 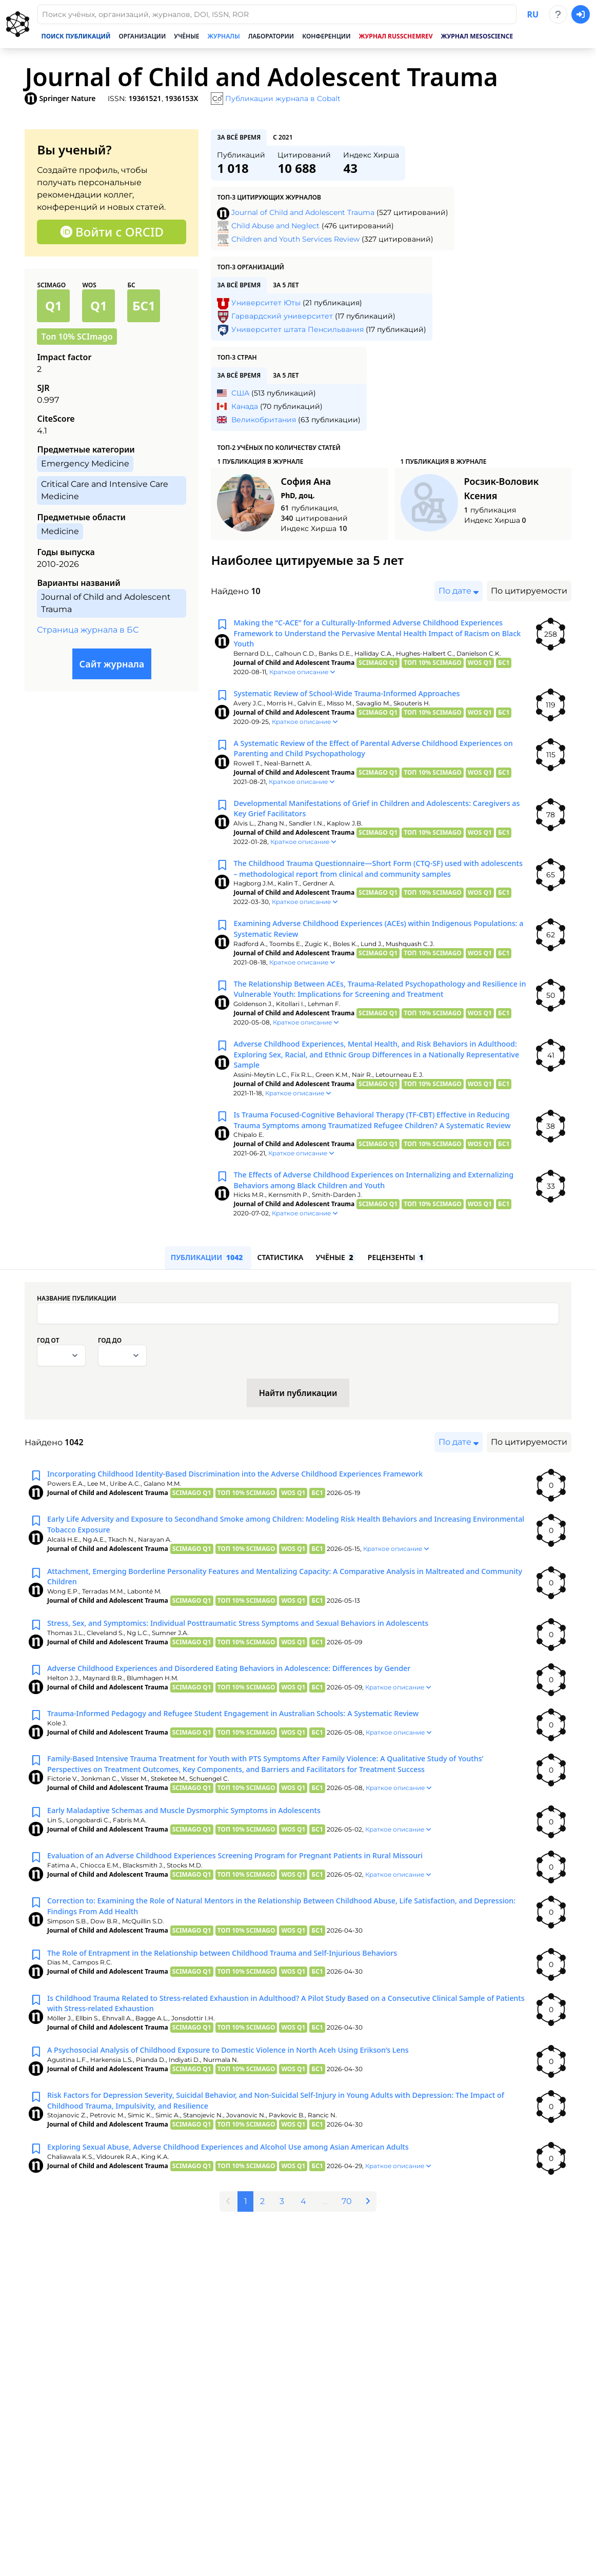 What do you see at coordinates (239, 137) in the screenshot?
I see `за всё время` at bounding box center [239, 137].